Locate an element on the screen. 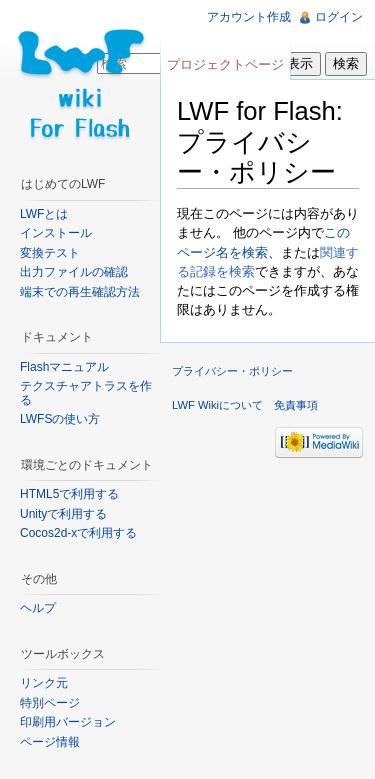 This screenshot has width=375, height=779. ヘルプ is located at coordinates (38, 608).